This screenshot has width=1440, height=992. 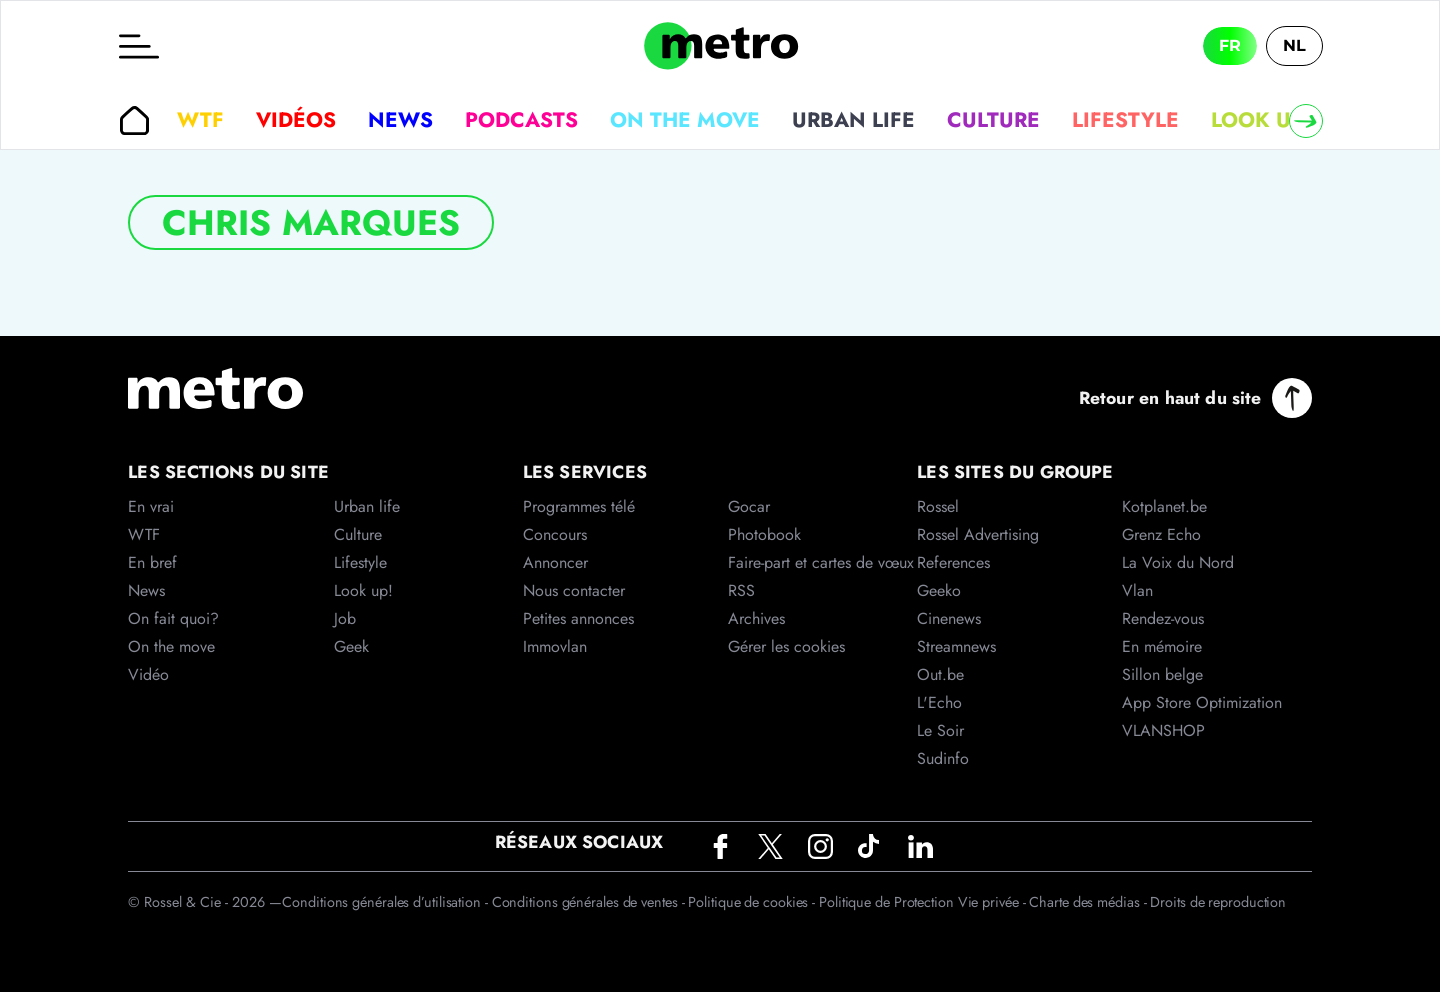 What do you see at coordinates (1125, 120) in the screenshot?
I see `Lifestyle` at bounding box center [1125, 120].